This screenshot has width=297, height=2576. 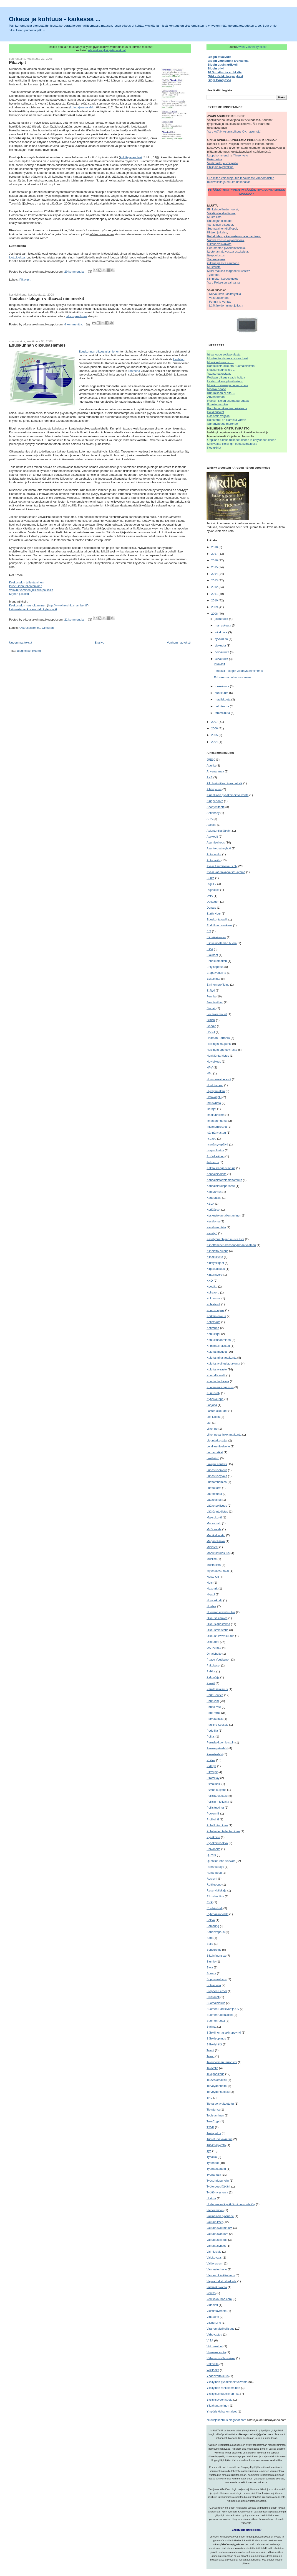 What do you see at coordinates (213, 1949) in the screenshot?
I see `Sensurointi` at bounding box center [213, 1949].